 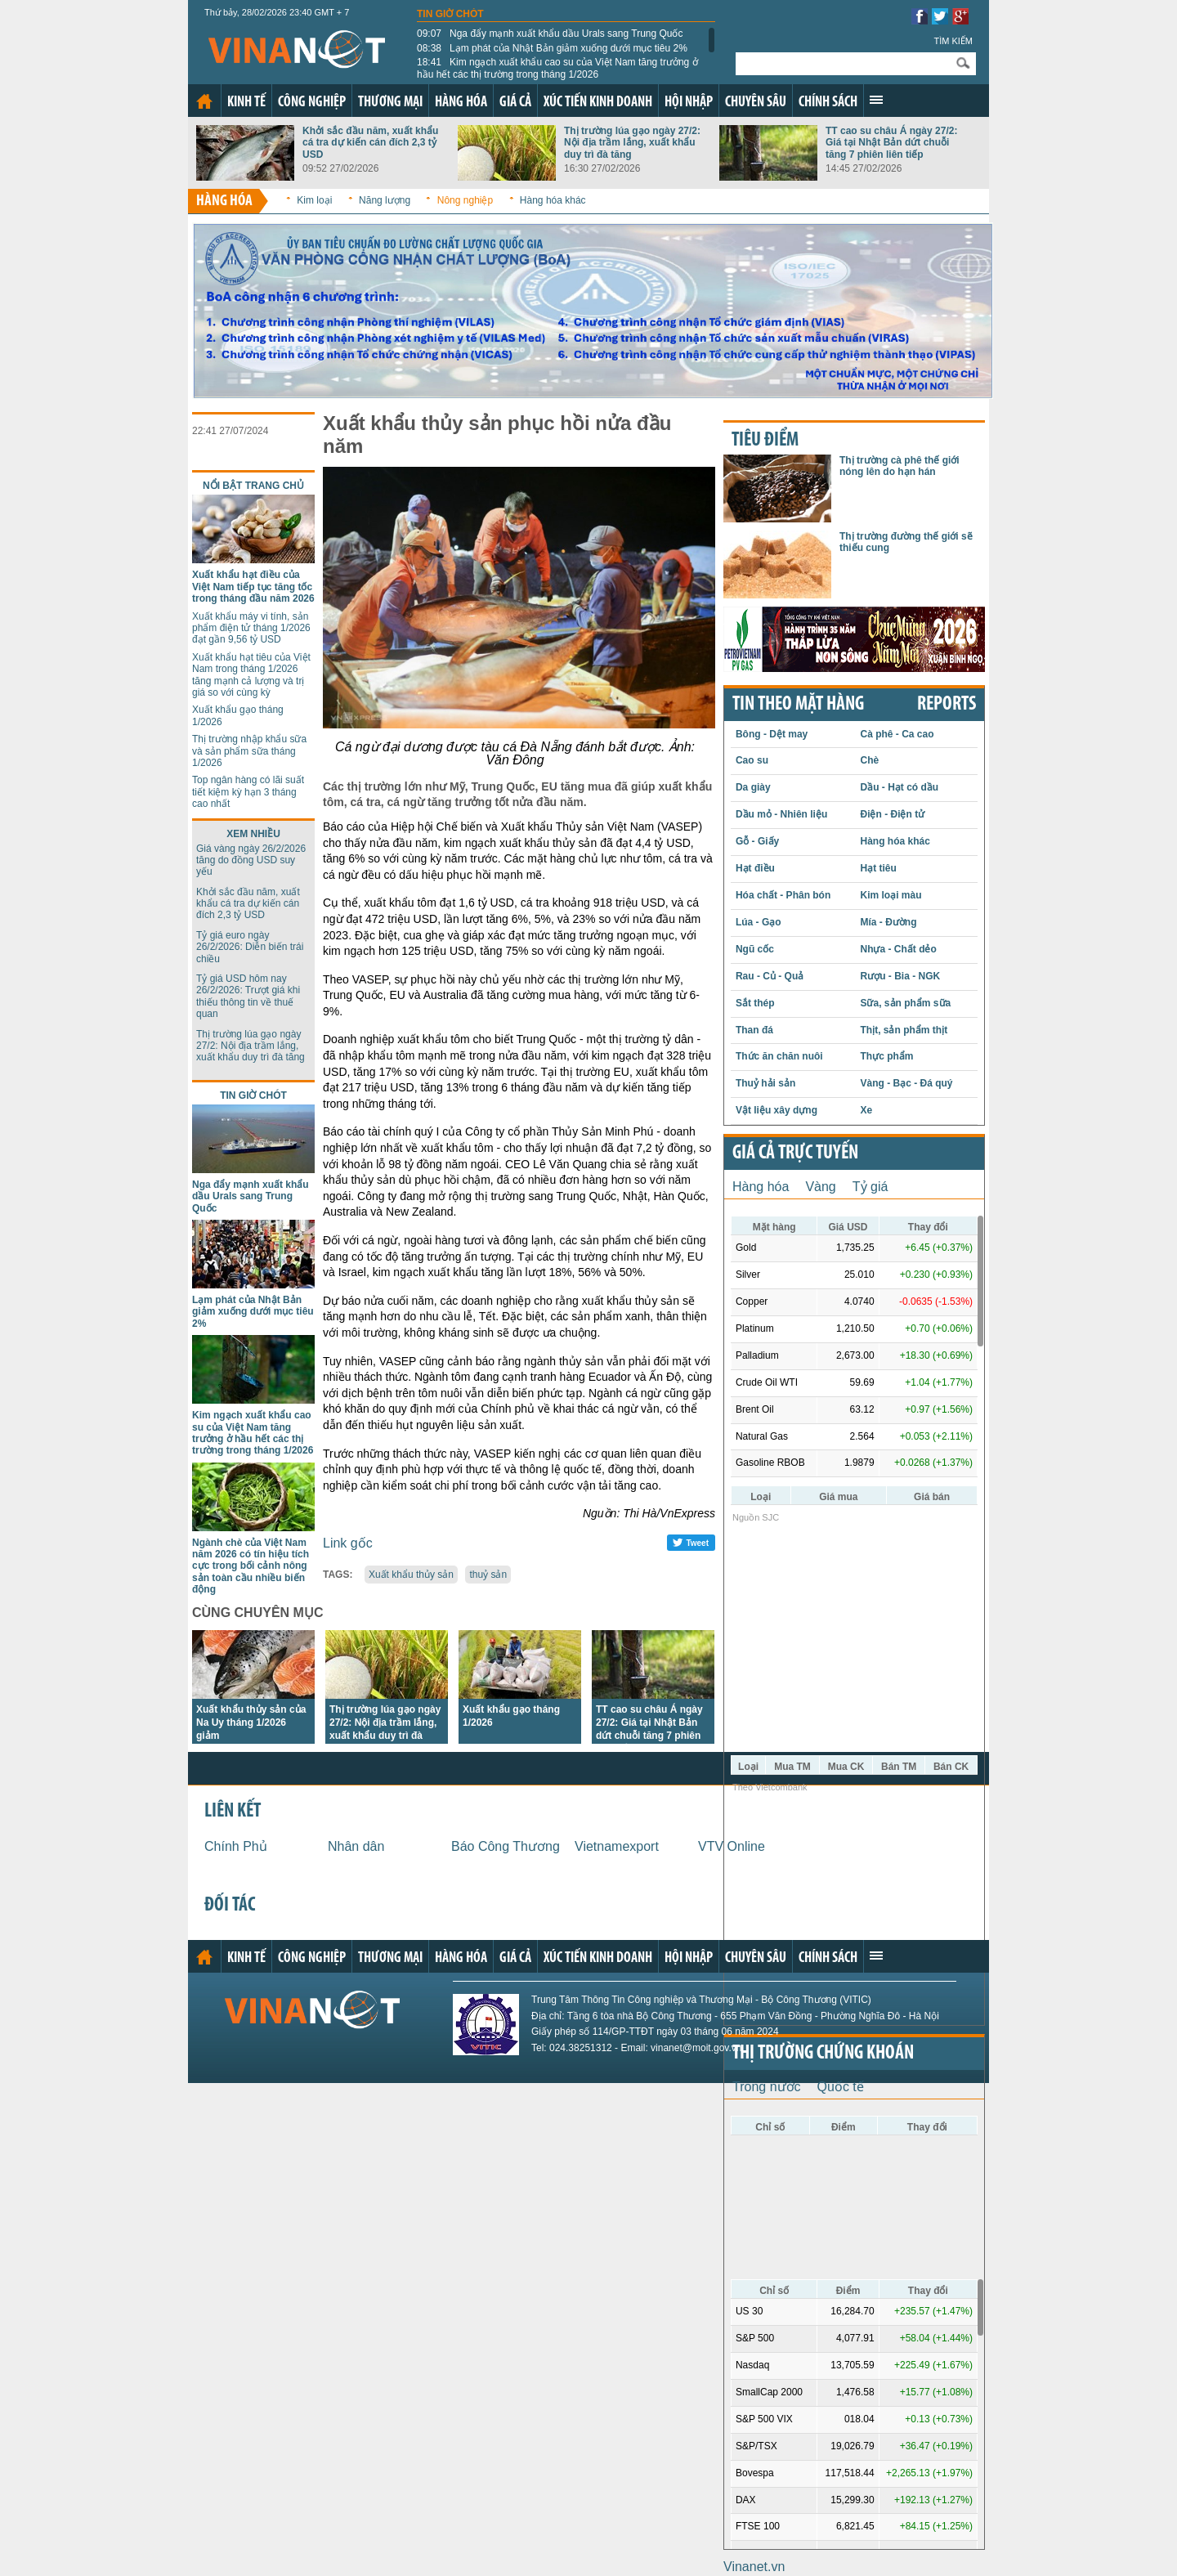 What do you see at coordinates (876, 100) in the screenshot?
I see `Xem thêm` at bounding box center [876, 100].